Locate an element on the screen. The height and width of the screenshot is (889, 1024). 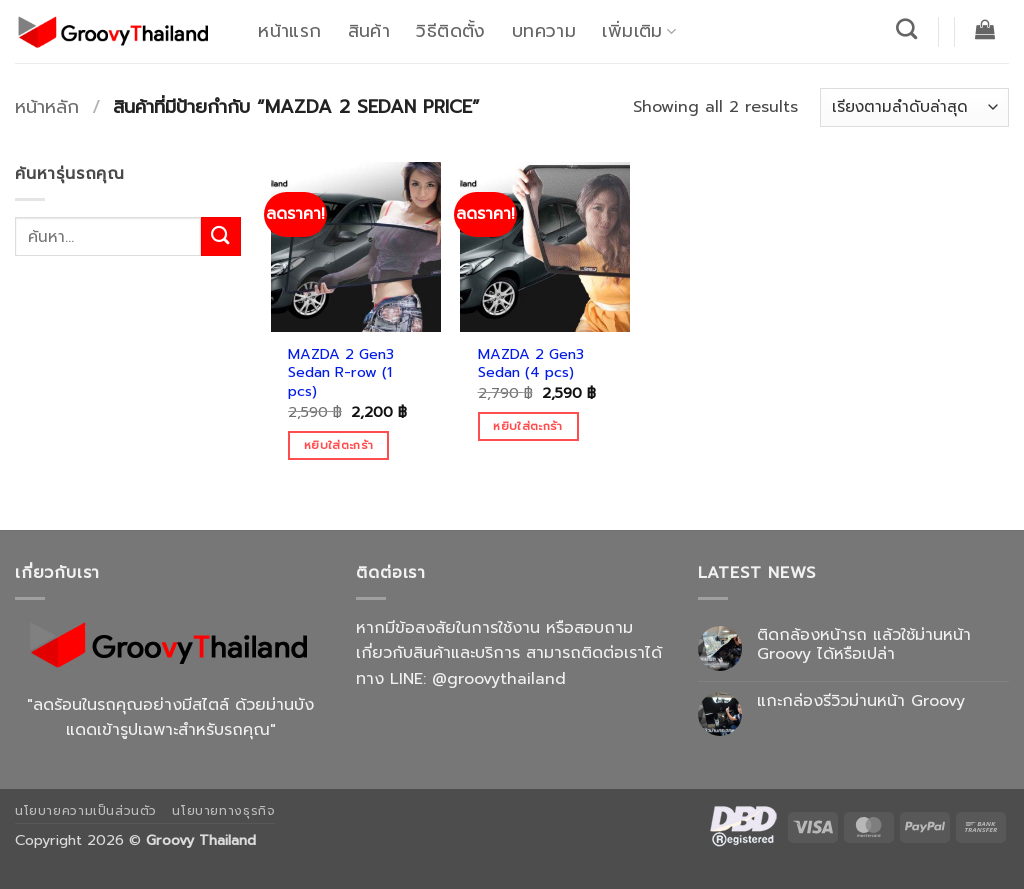
@groovythailand is located at coordinates (499, 679).